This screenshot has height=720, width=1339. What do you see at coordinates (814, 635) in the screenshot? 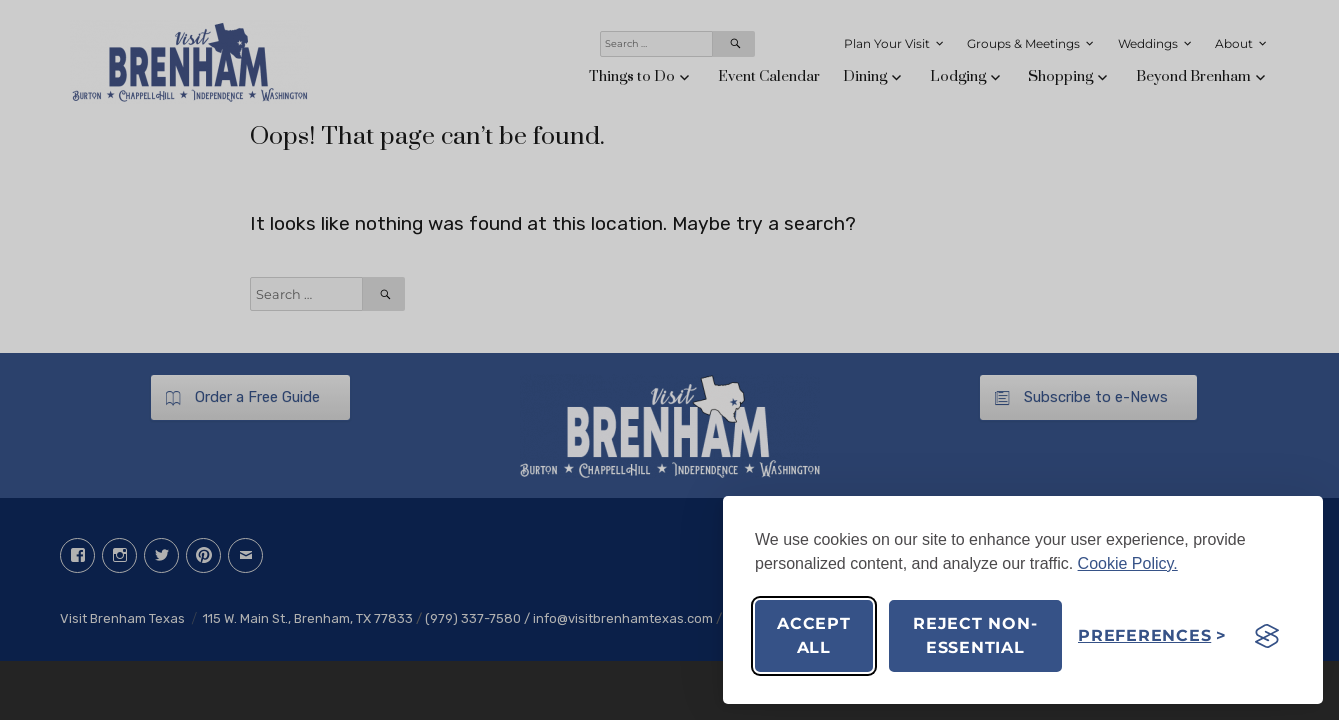
I see `Accept all [Accept all cookies]` at bounding box center [814, 635].